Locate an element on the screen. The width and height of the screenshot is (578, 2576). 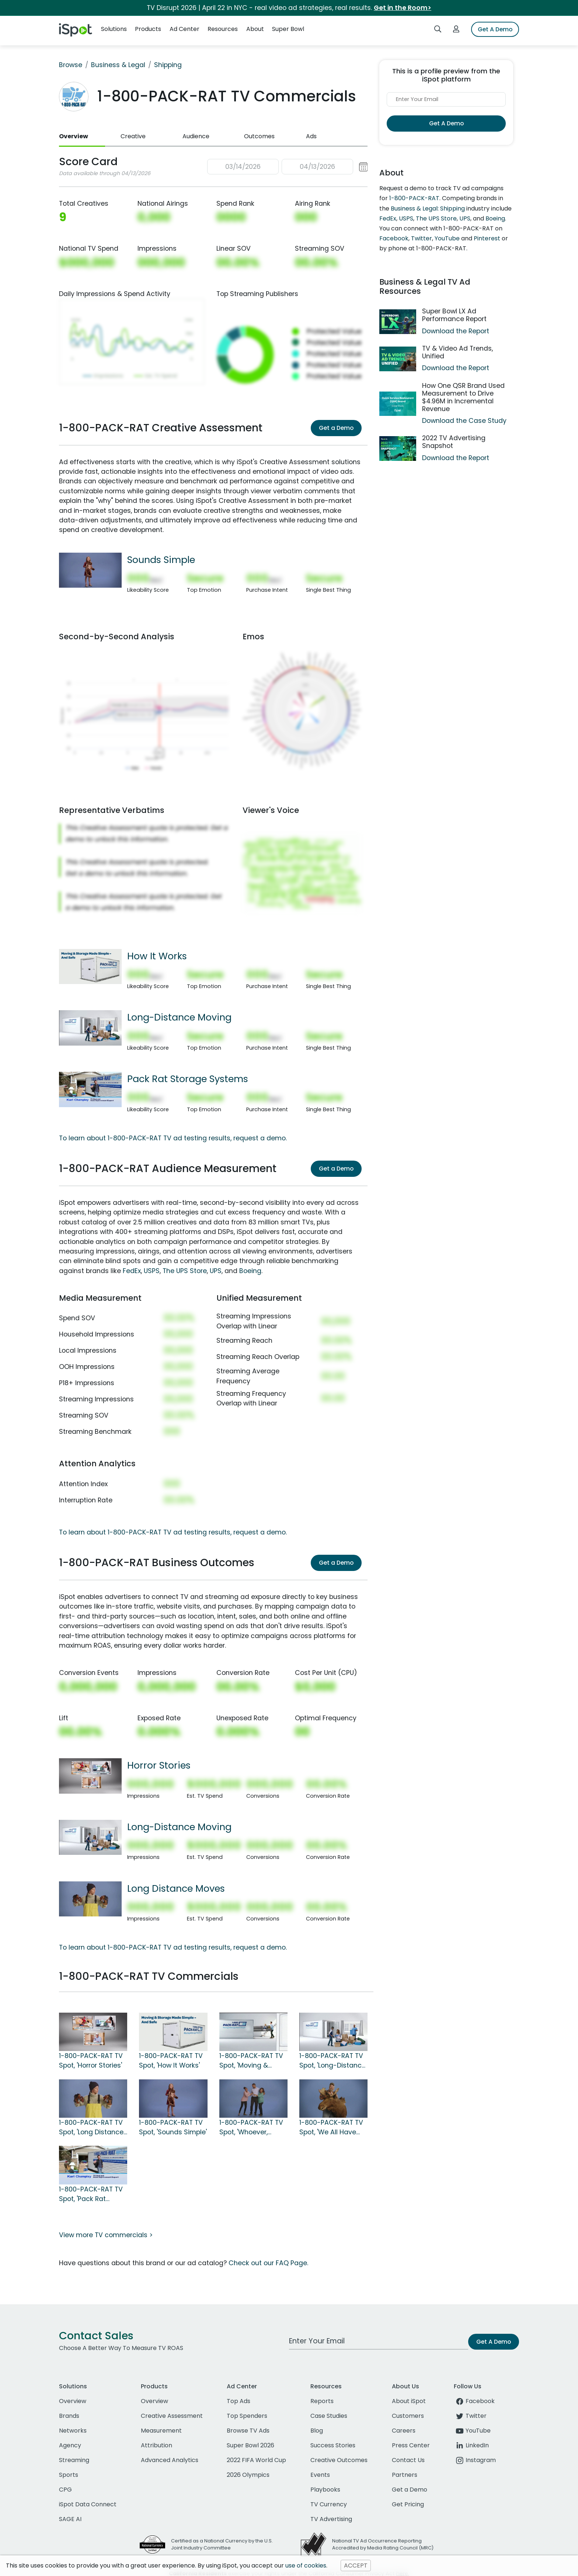
1-800-PACK-RAT TV Spot, 'Pack Rat Storage Systems' is located at coordinates (91, 2194).